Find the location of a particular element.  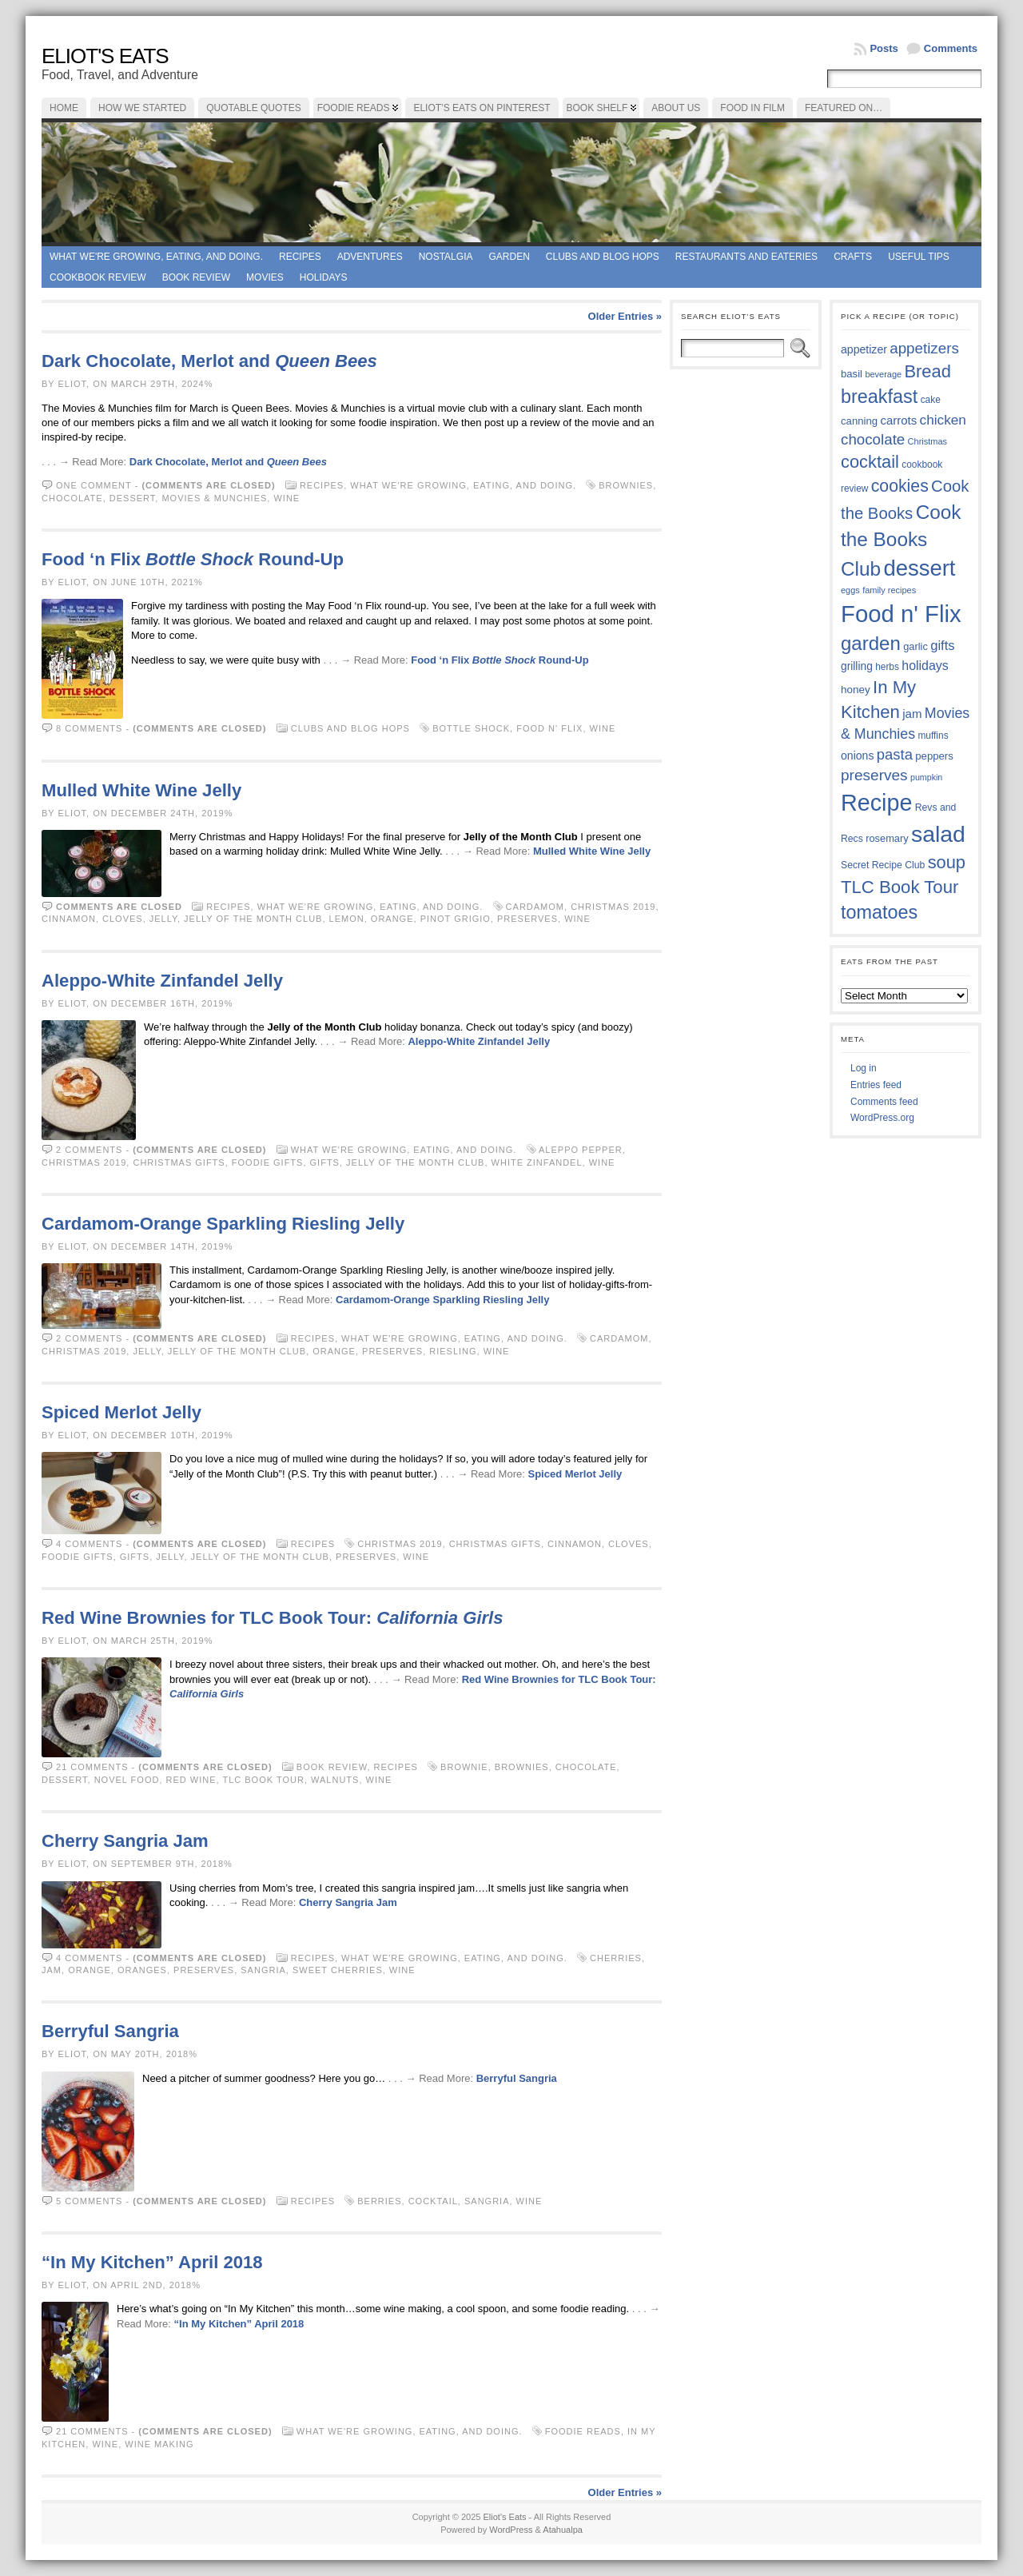

grilling [grilling (41 items)] is located at coordinates (857, 666).